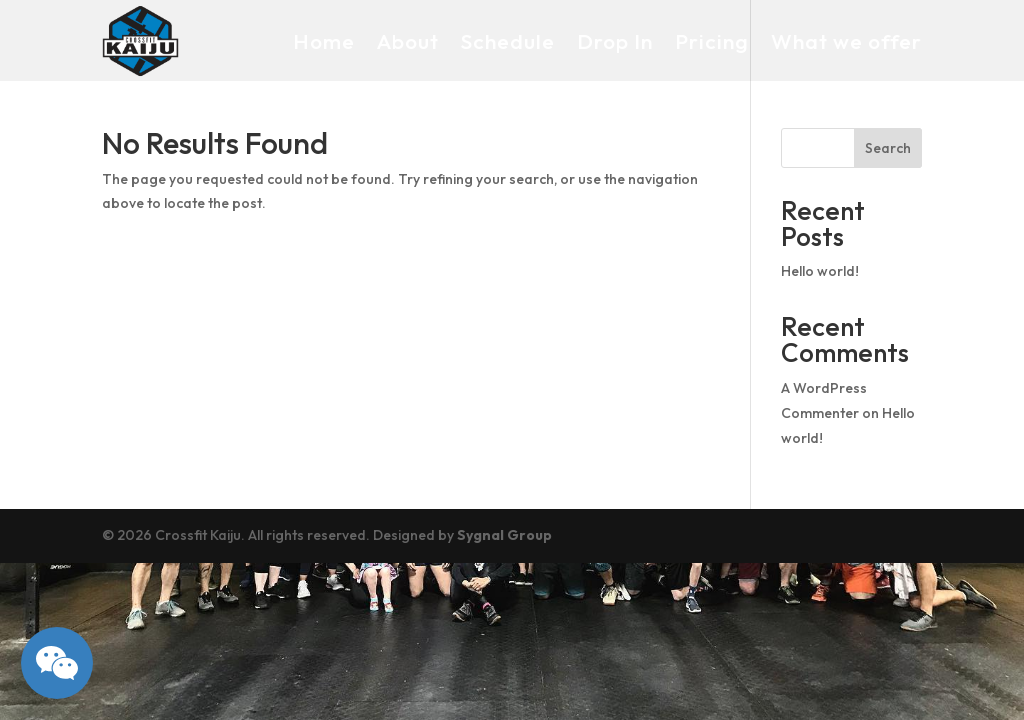  Describe the element at coordinates (712, 41) in the screenshot. I see `Pricing` at that location.